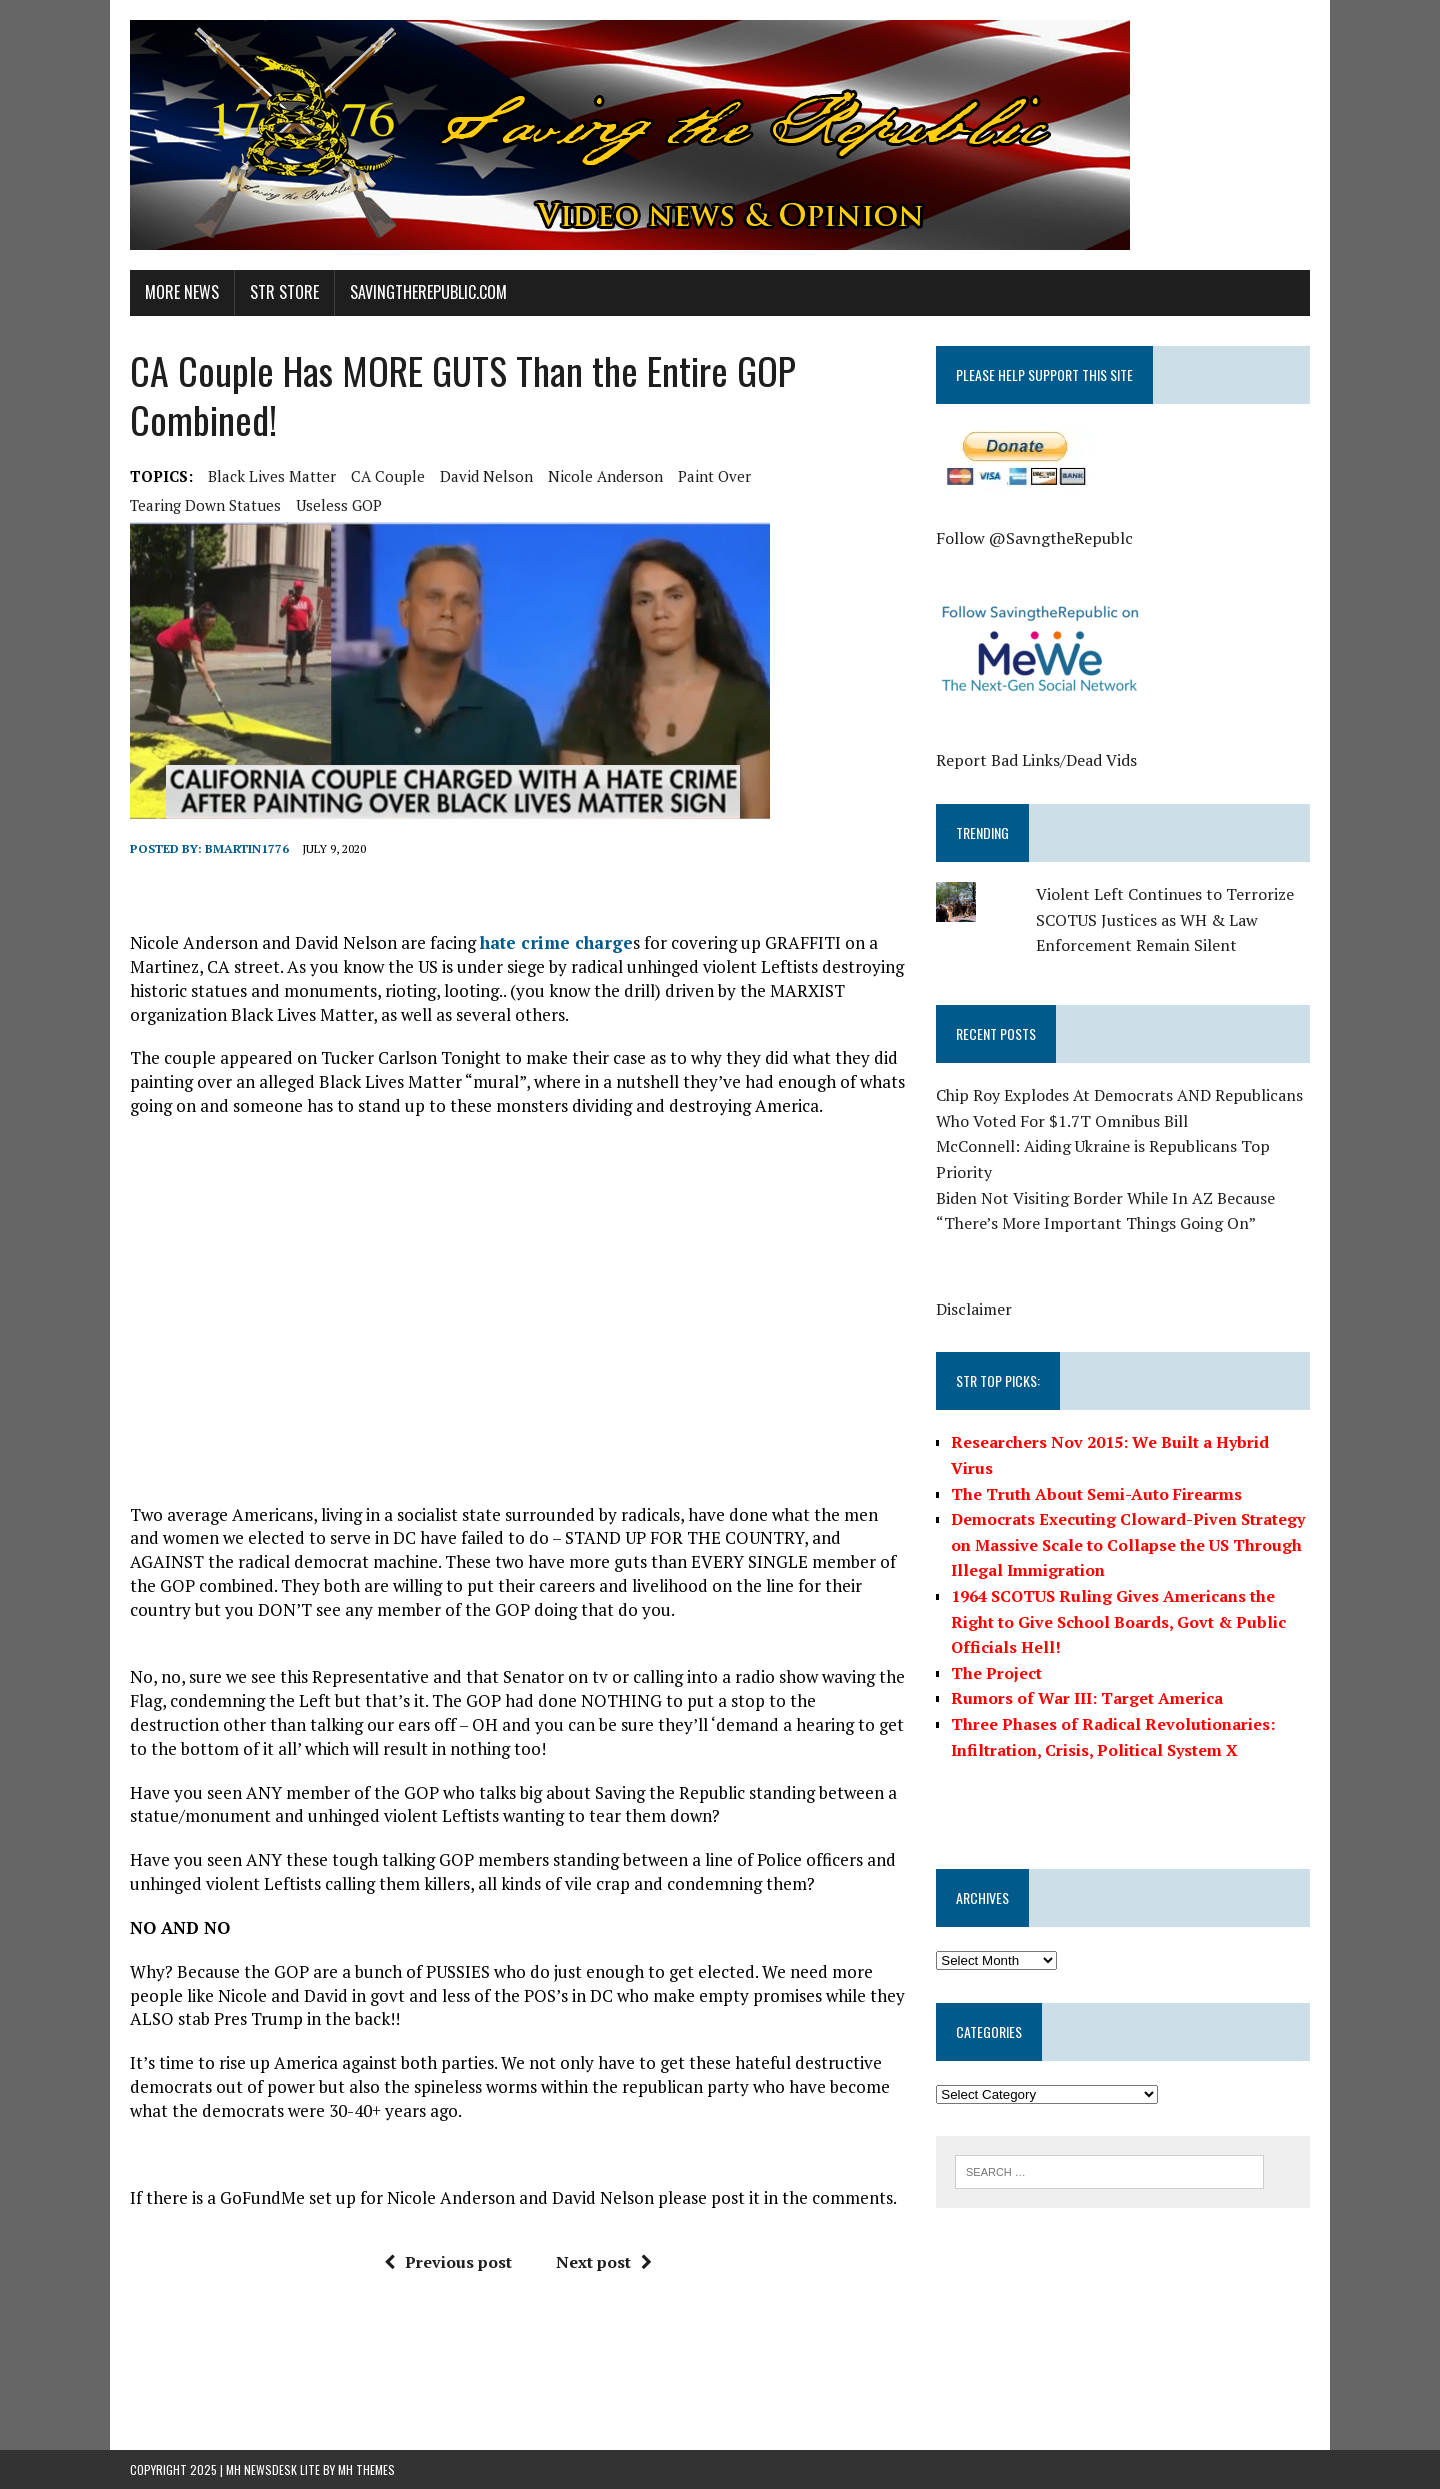 The width and height of the screenshot is (1440, 2489). What do you see at coordinates (974, 1309) in the screenshot?
I see `Disclaimer` at bounding box center [974, 1309].